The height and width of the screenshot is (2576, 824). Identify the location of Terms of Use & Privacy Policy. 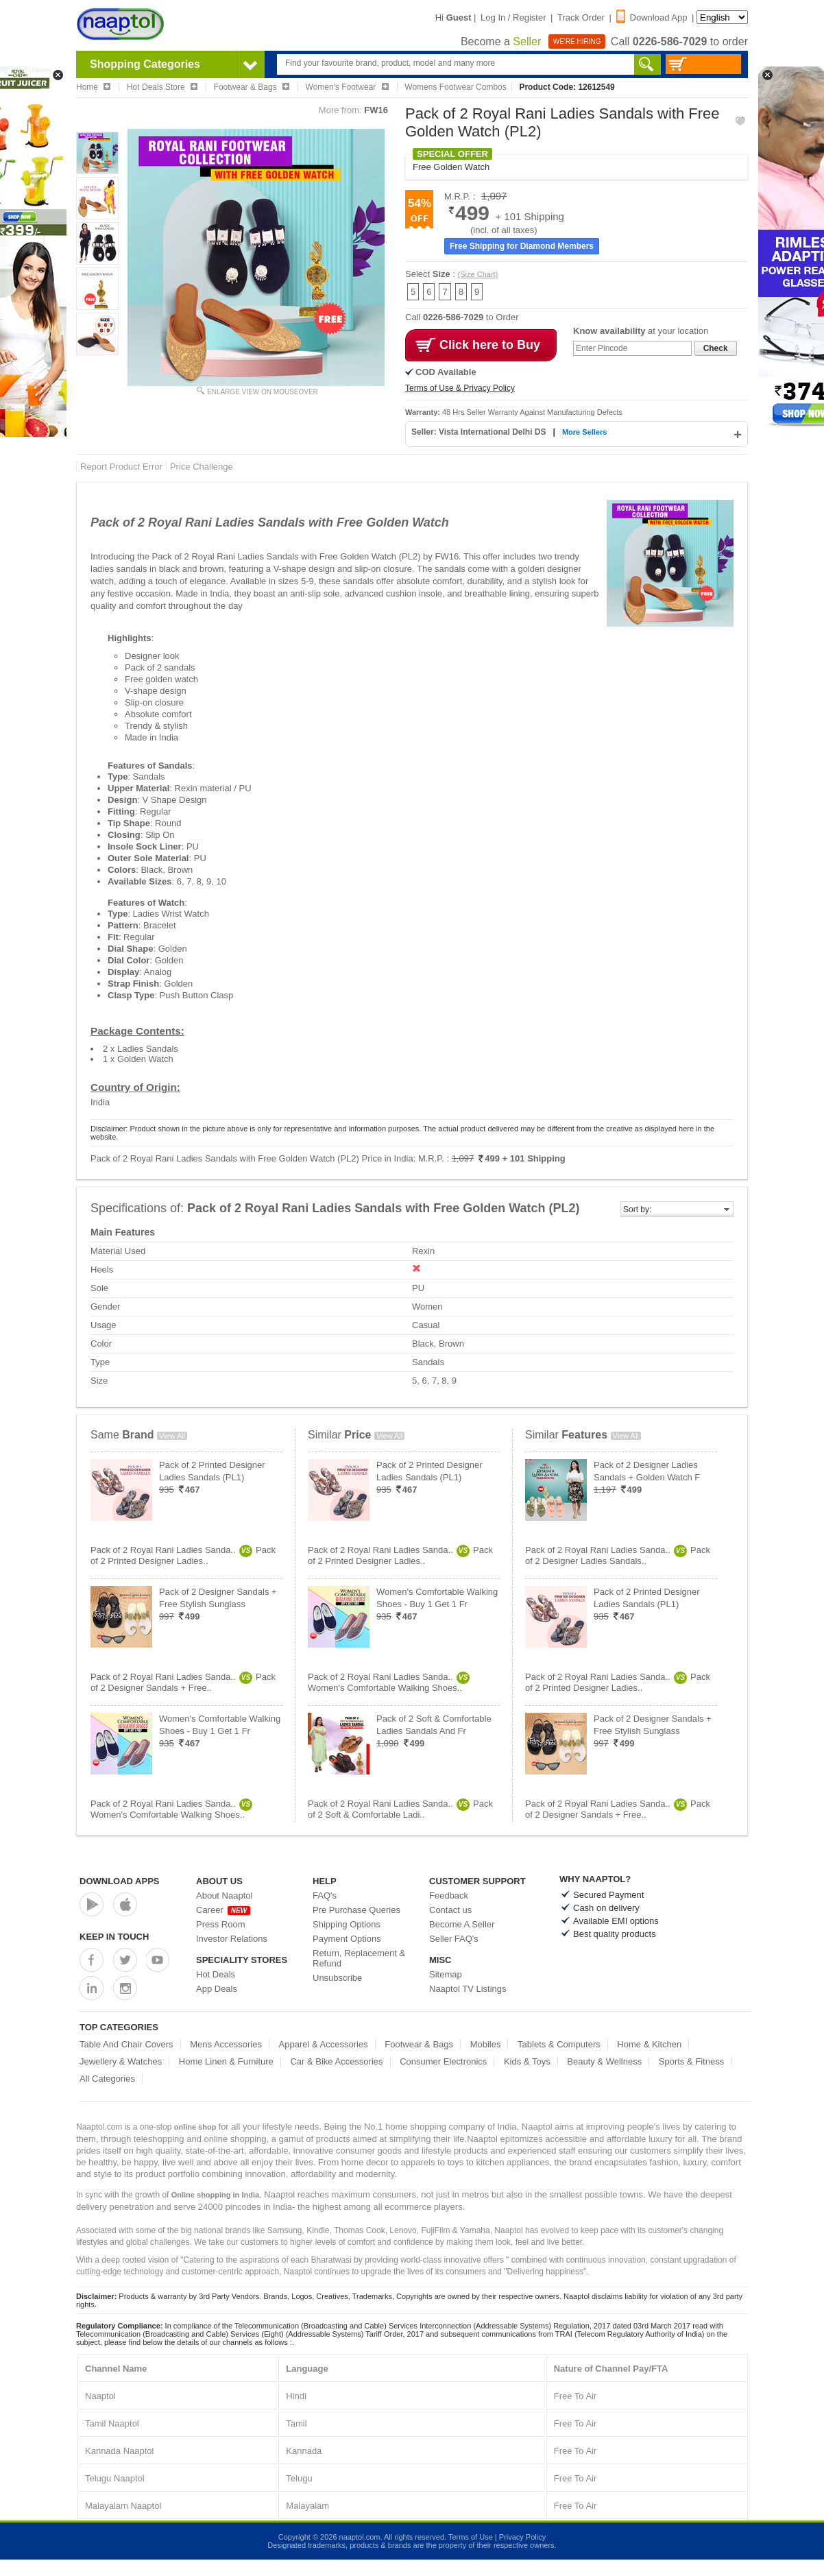
(460, 388).